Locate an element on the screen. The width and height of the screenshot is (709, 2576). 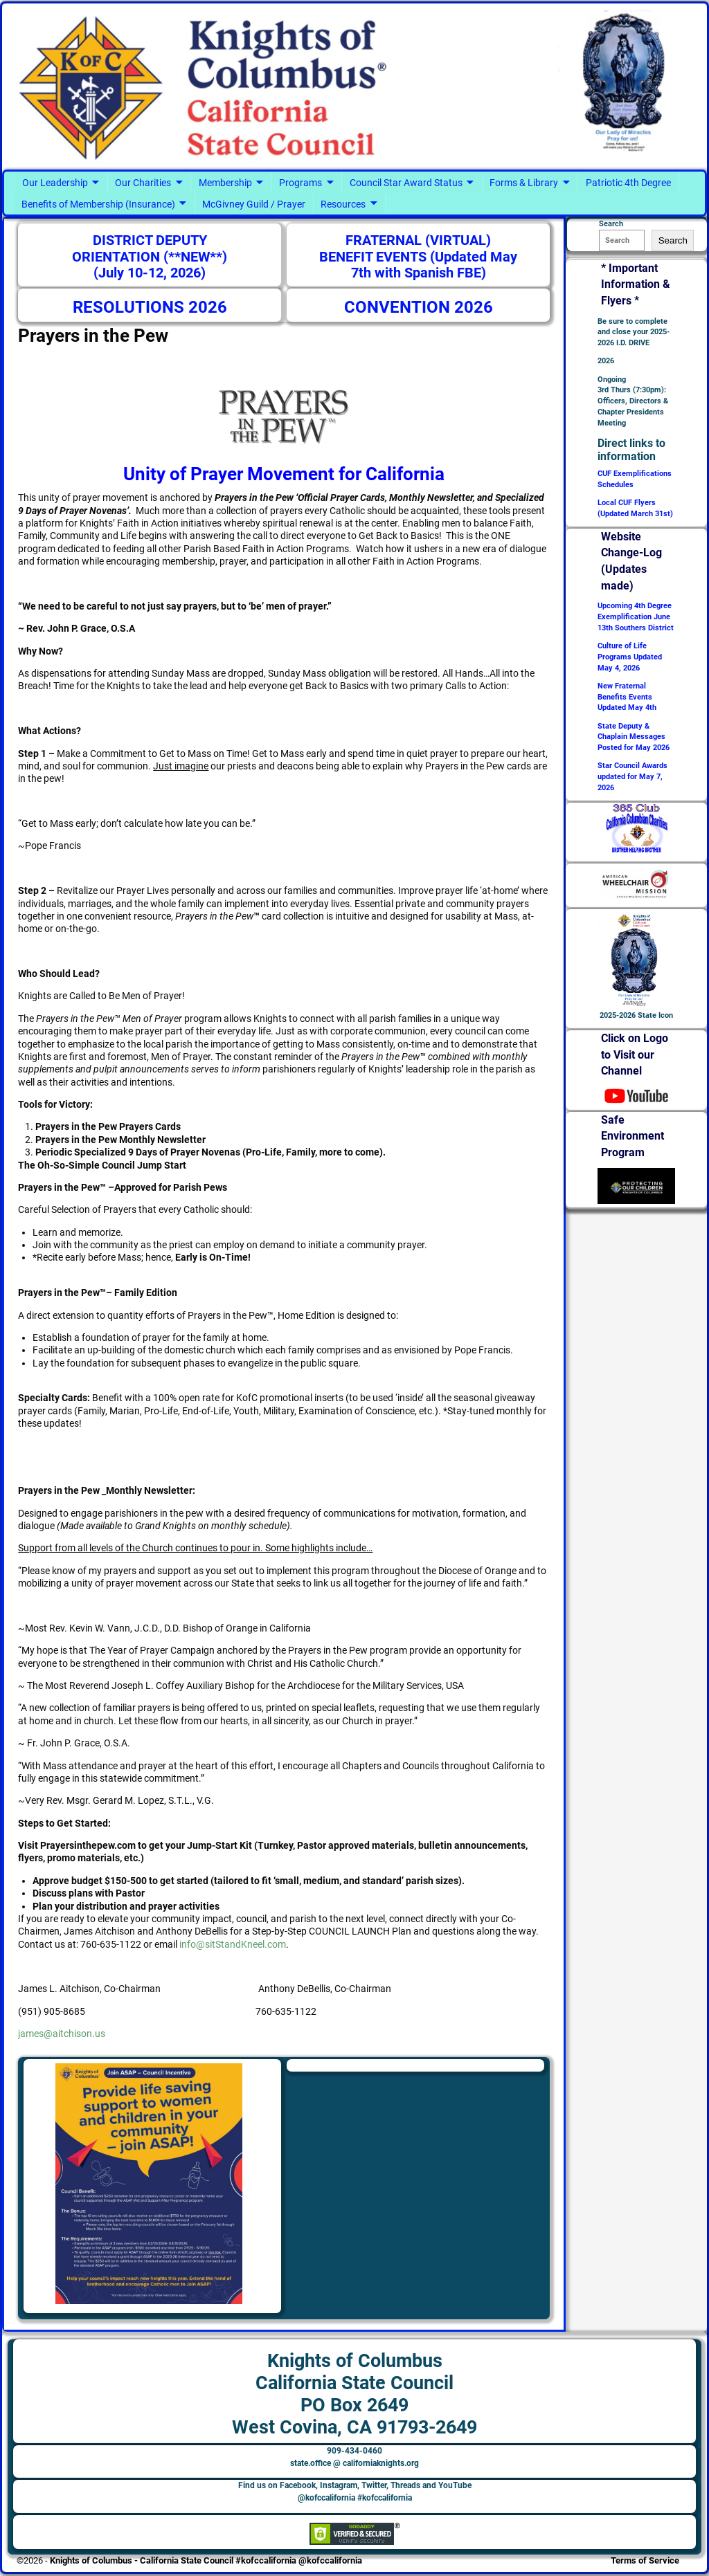
Our Charities is located at coordinates (143, 182).